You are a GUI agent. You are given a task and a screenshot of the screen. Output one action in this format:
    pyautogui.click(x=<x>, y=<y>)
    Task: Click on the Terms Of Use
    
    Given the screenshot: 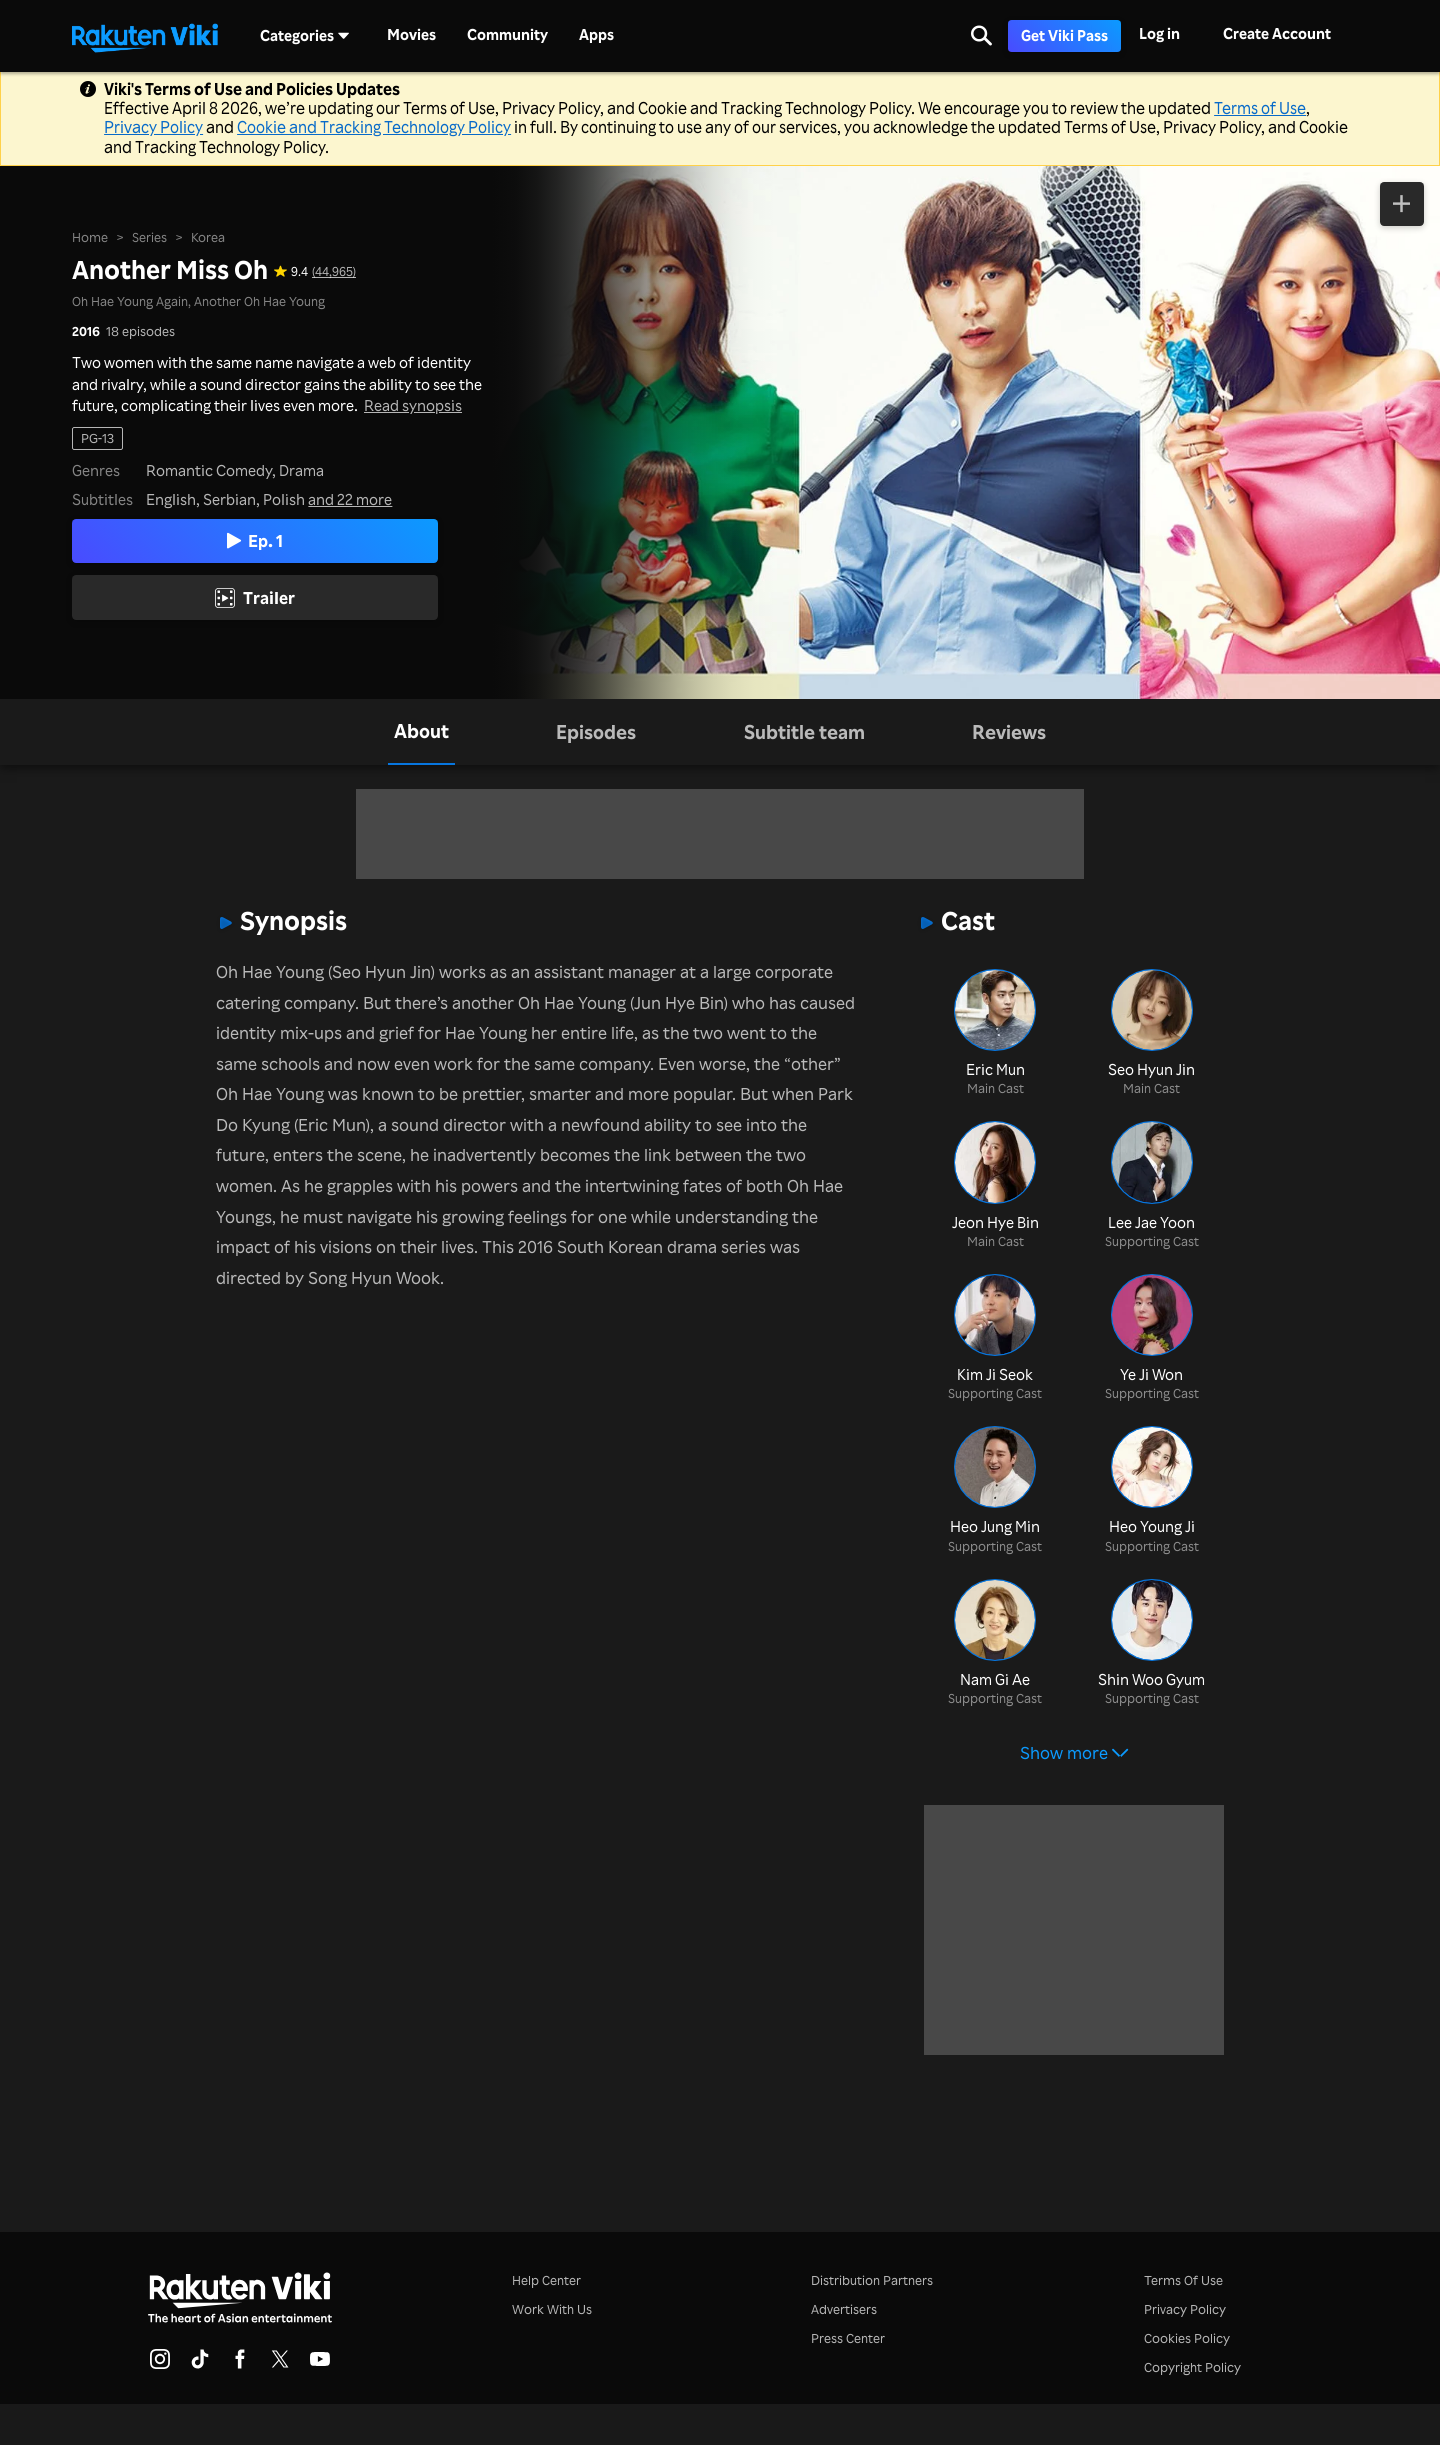 What is the action you would take?
    pyautogui.click(x=1183, y=2280)
    